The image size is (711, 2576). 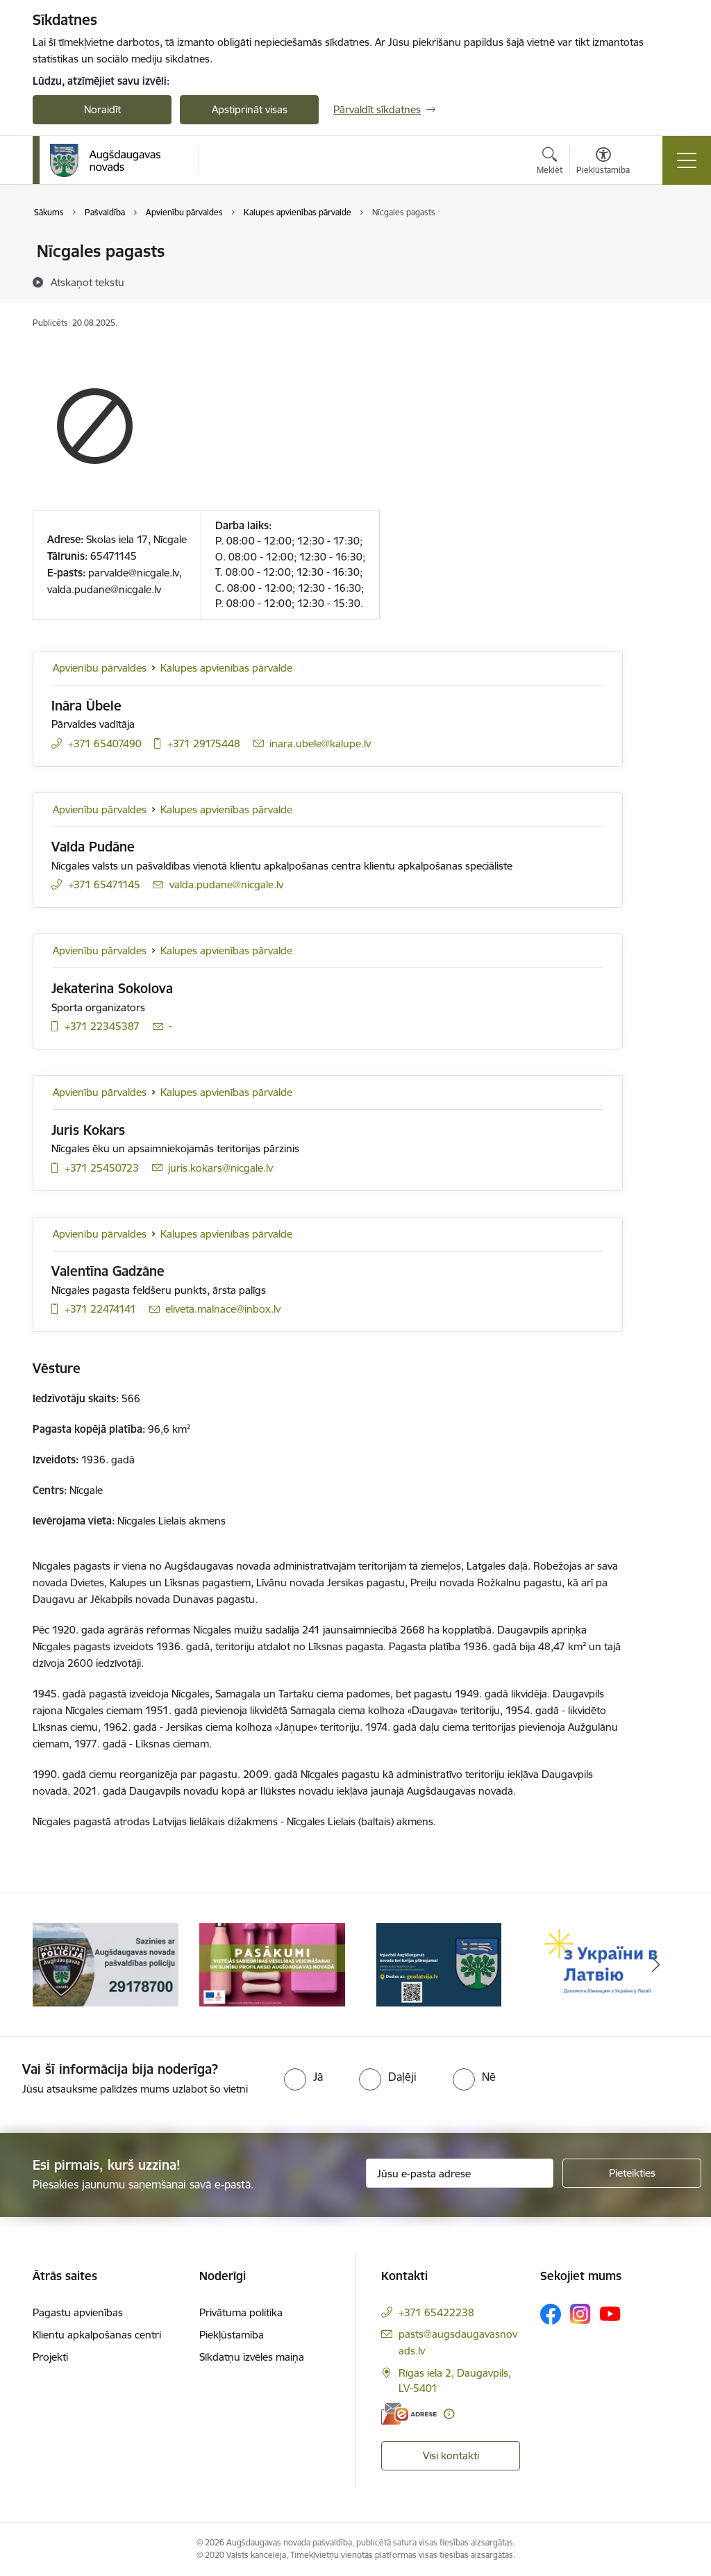 What do you see at coordinates (102, 109) in the screenshot?
I see `Noraidīt` at bounding box center [102, 109].